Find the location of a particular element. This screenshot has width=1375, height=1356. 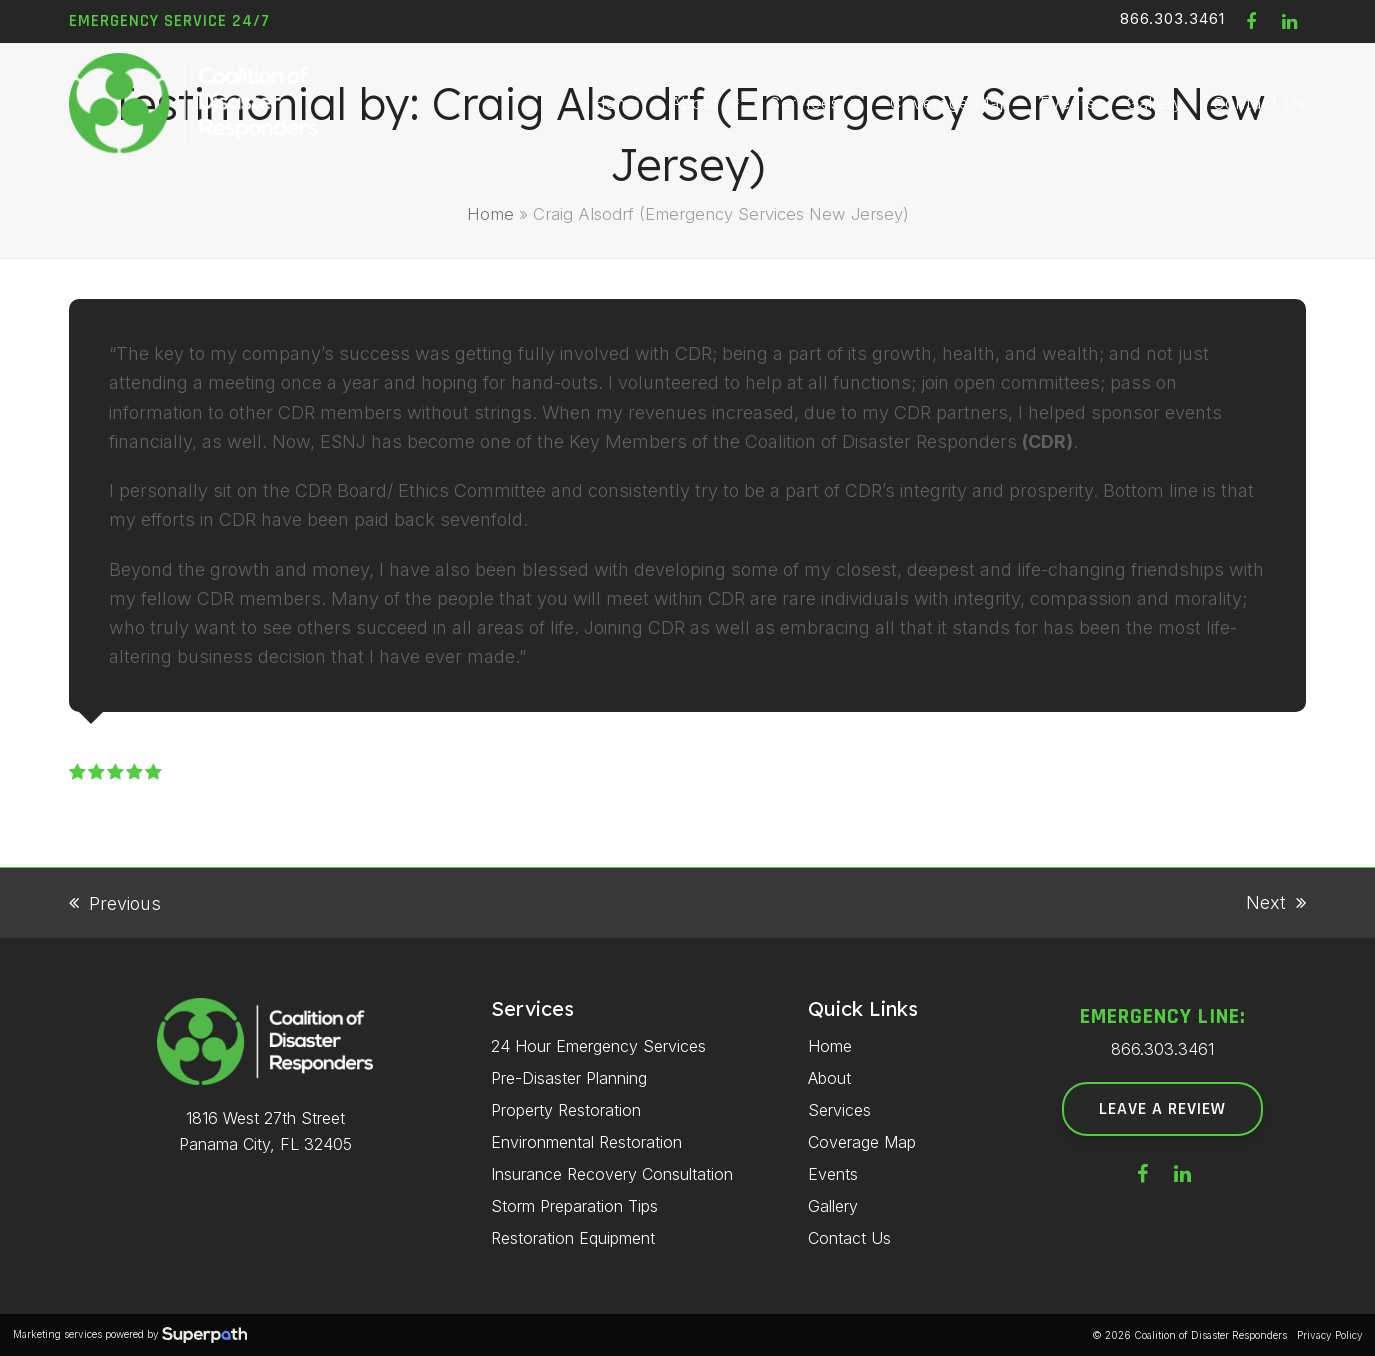

Previous is located at coordinates (115, 905).